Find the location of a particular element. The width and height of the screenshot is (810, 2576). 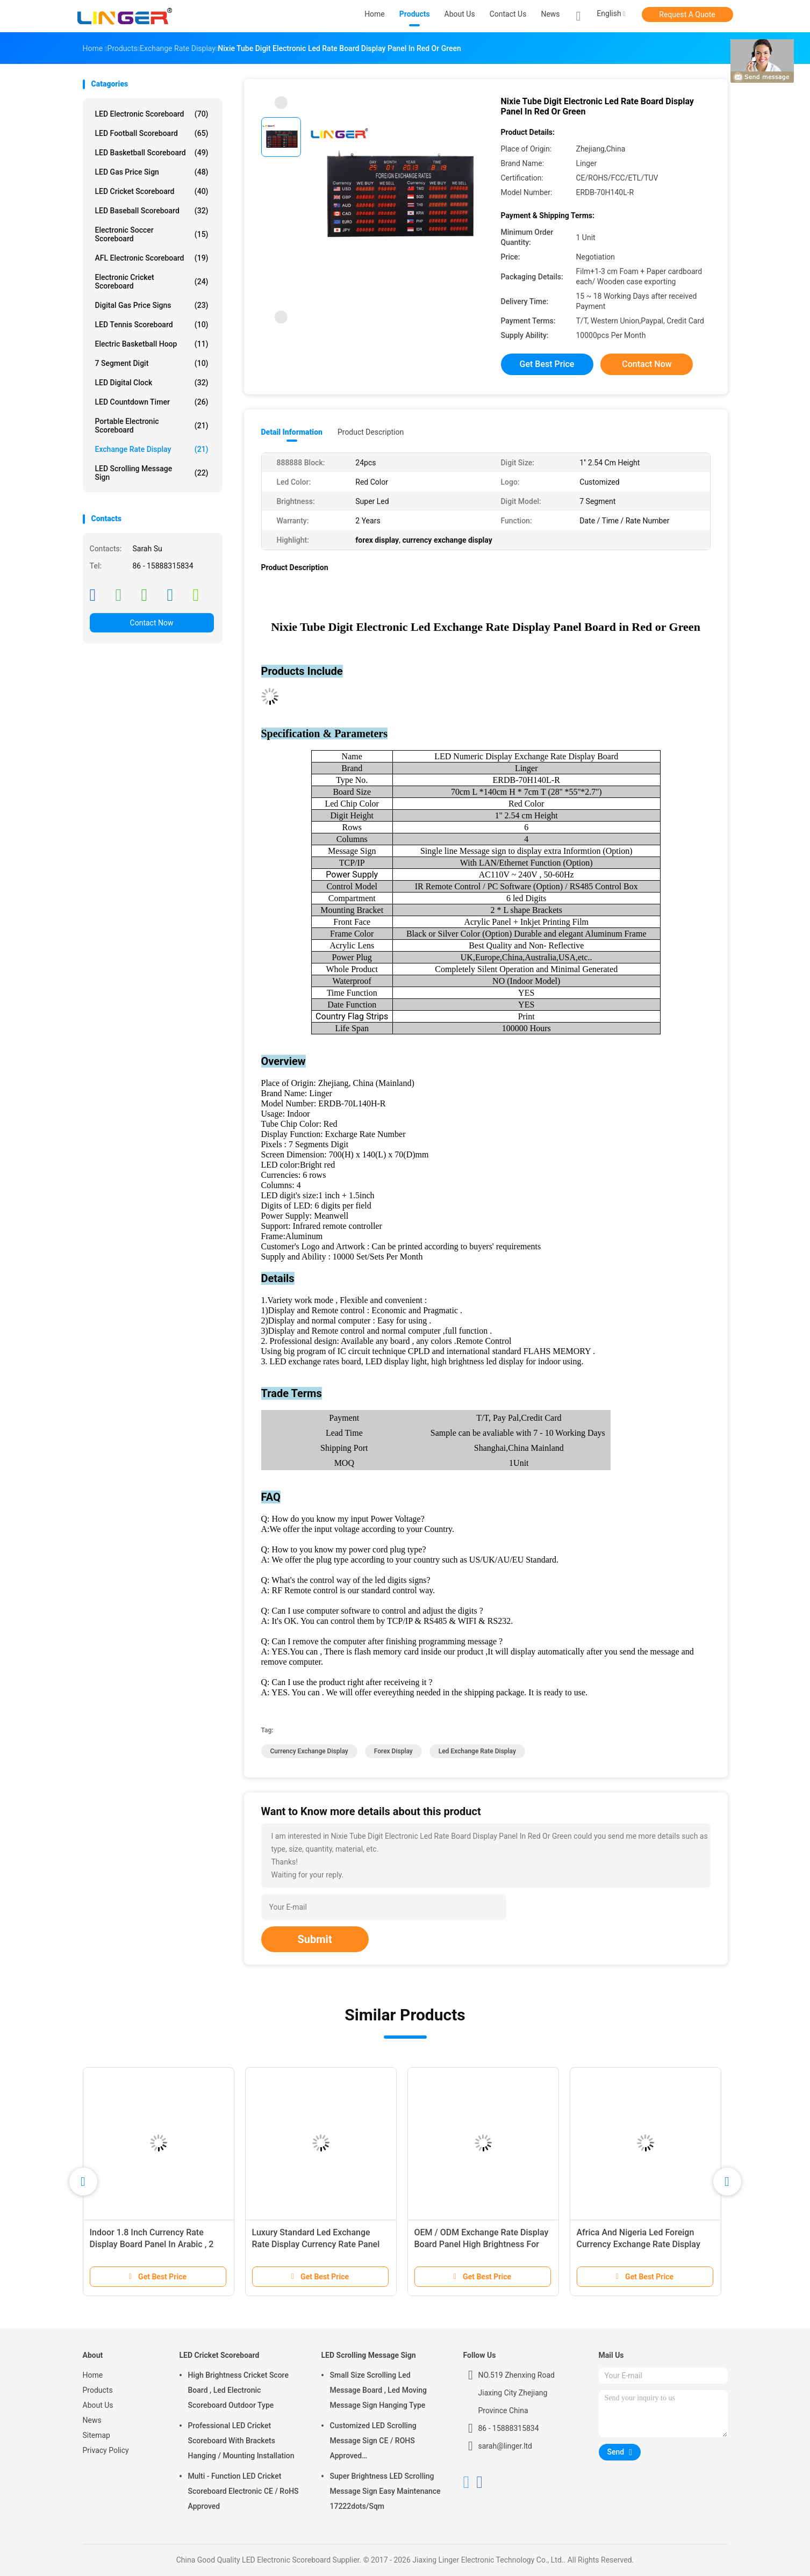

OEM / ODM Exchange Rate Display Board Panel High Brightness For Indoor is located at coordinates (481, 2244).